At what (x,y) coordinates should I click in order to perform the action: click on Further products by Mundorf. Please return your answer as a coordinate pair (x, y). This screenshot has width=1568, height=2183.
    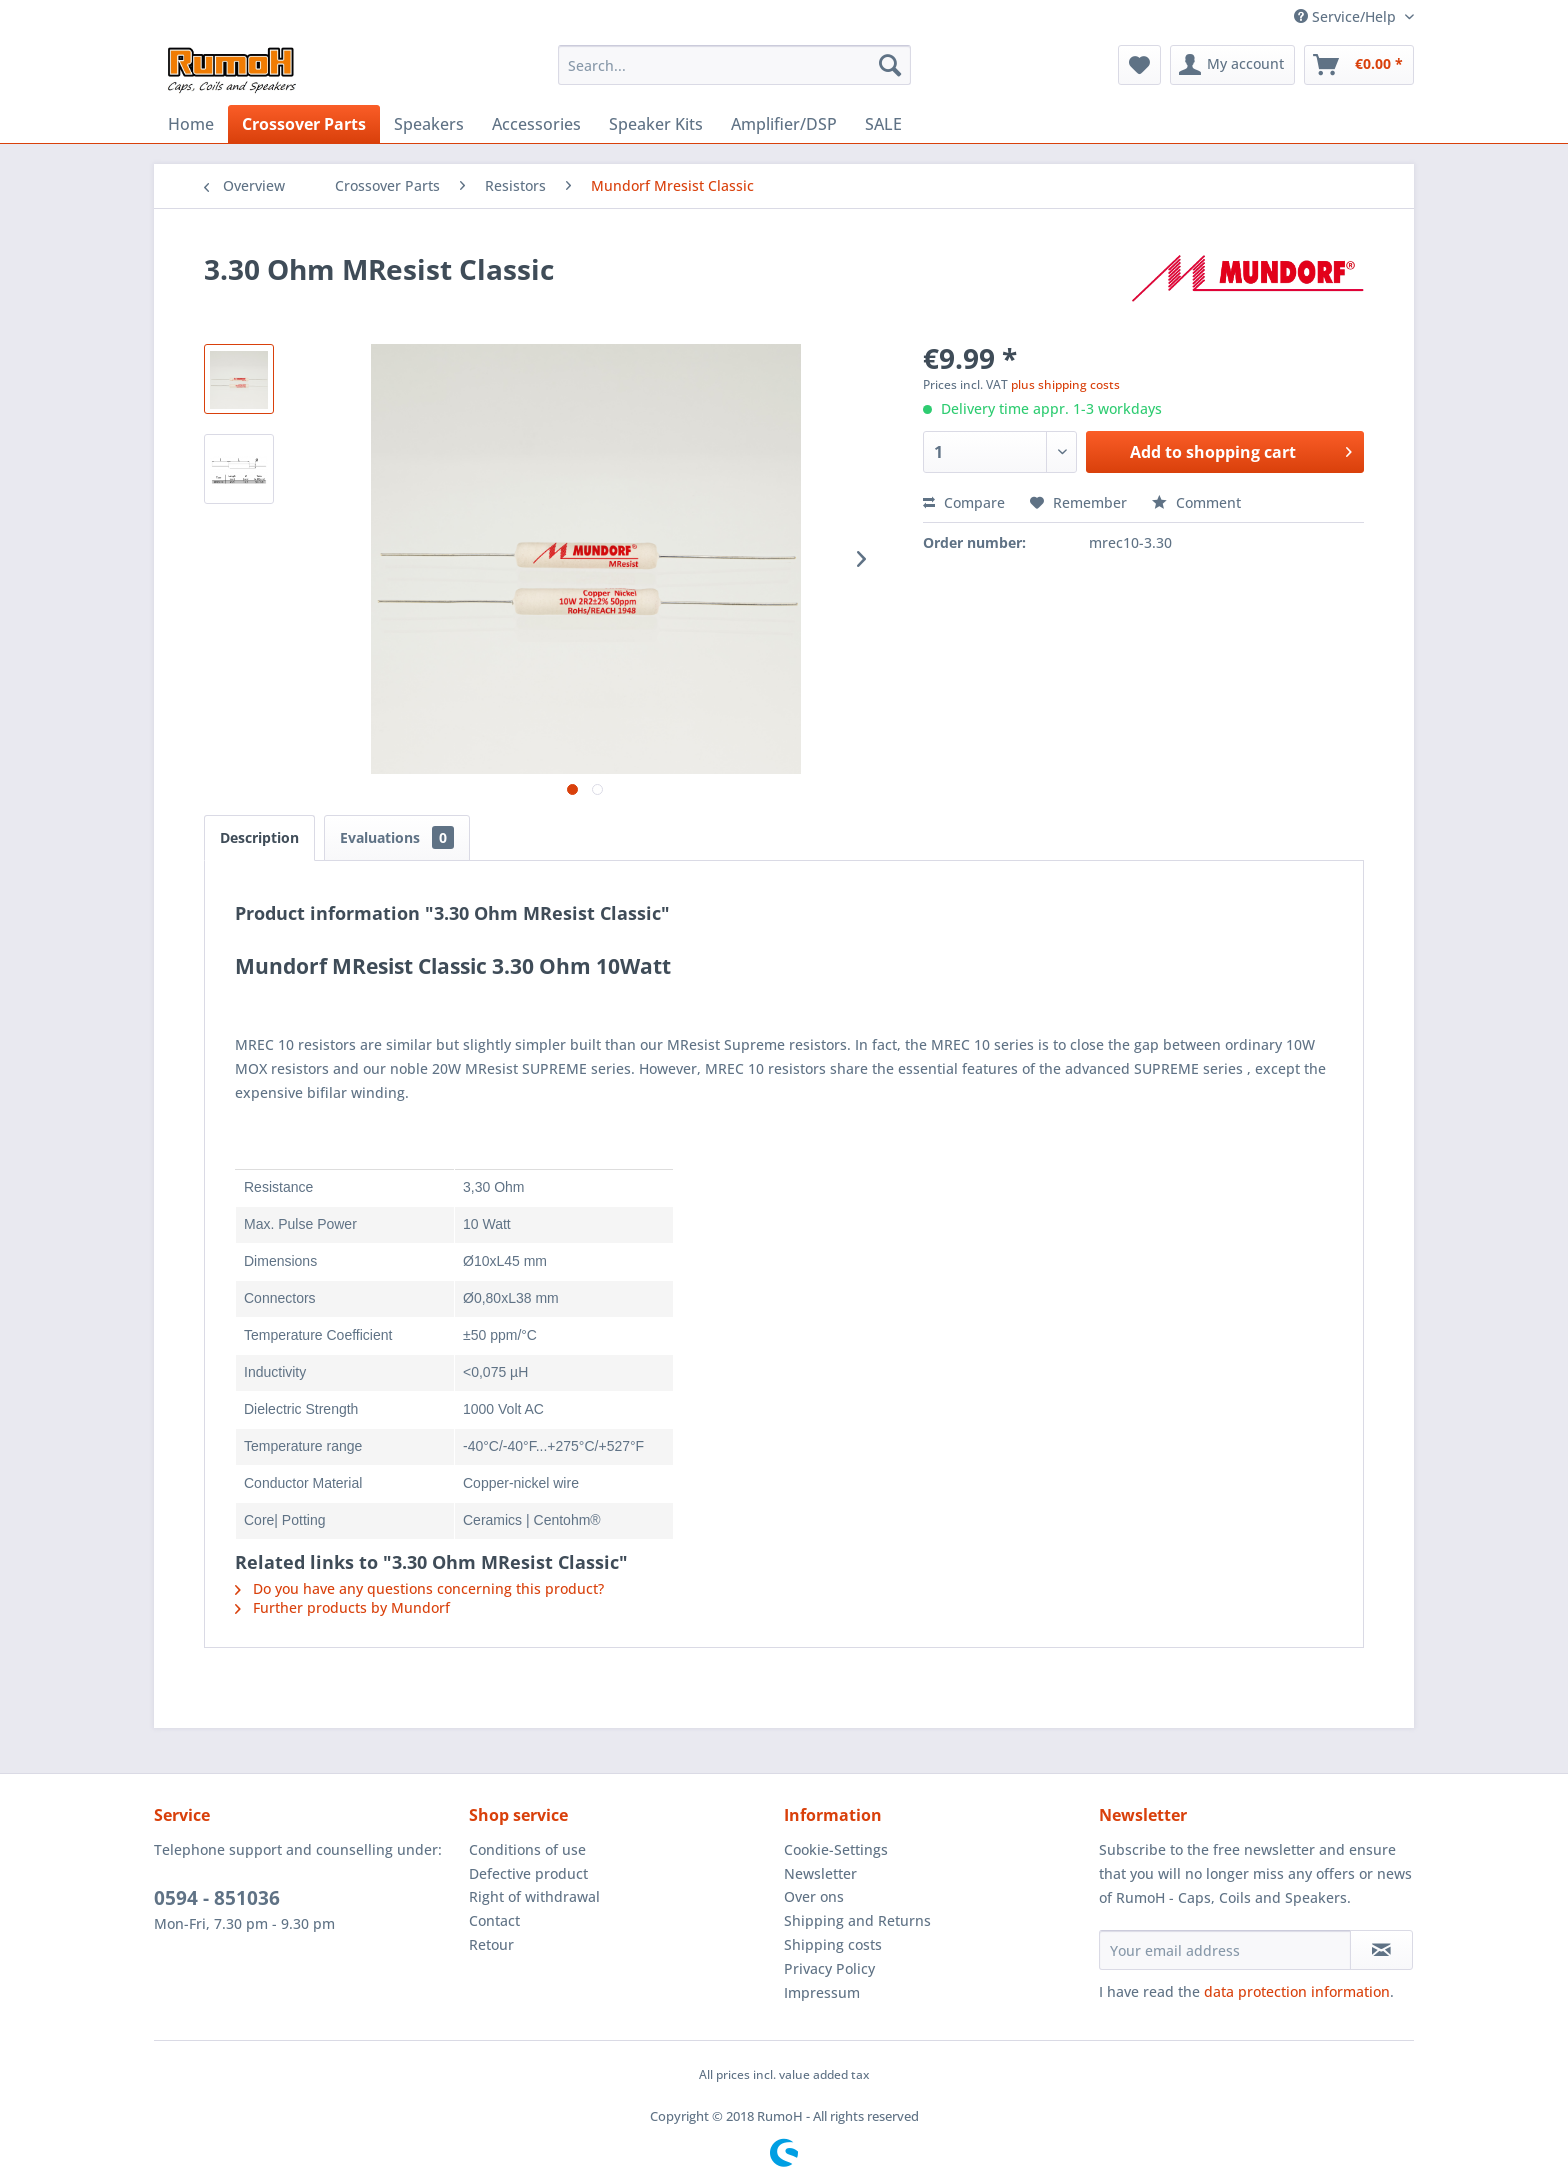
    Looking at the image, I should click on (342, 1607).